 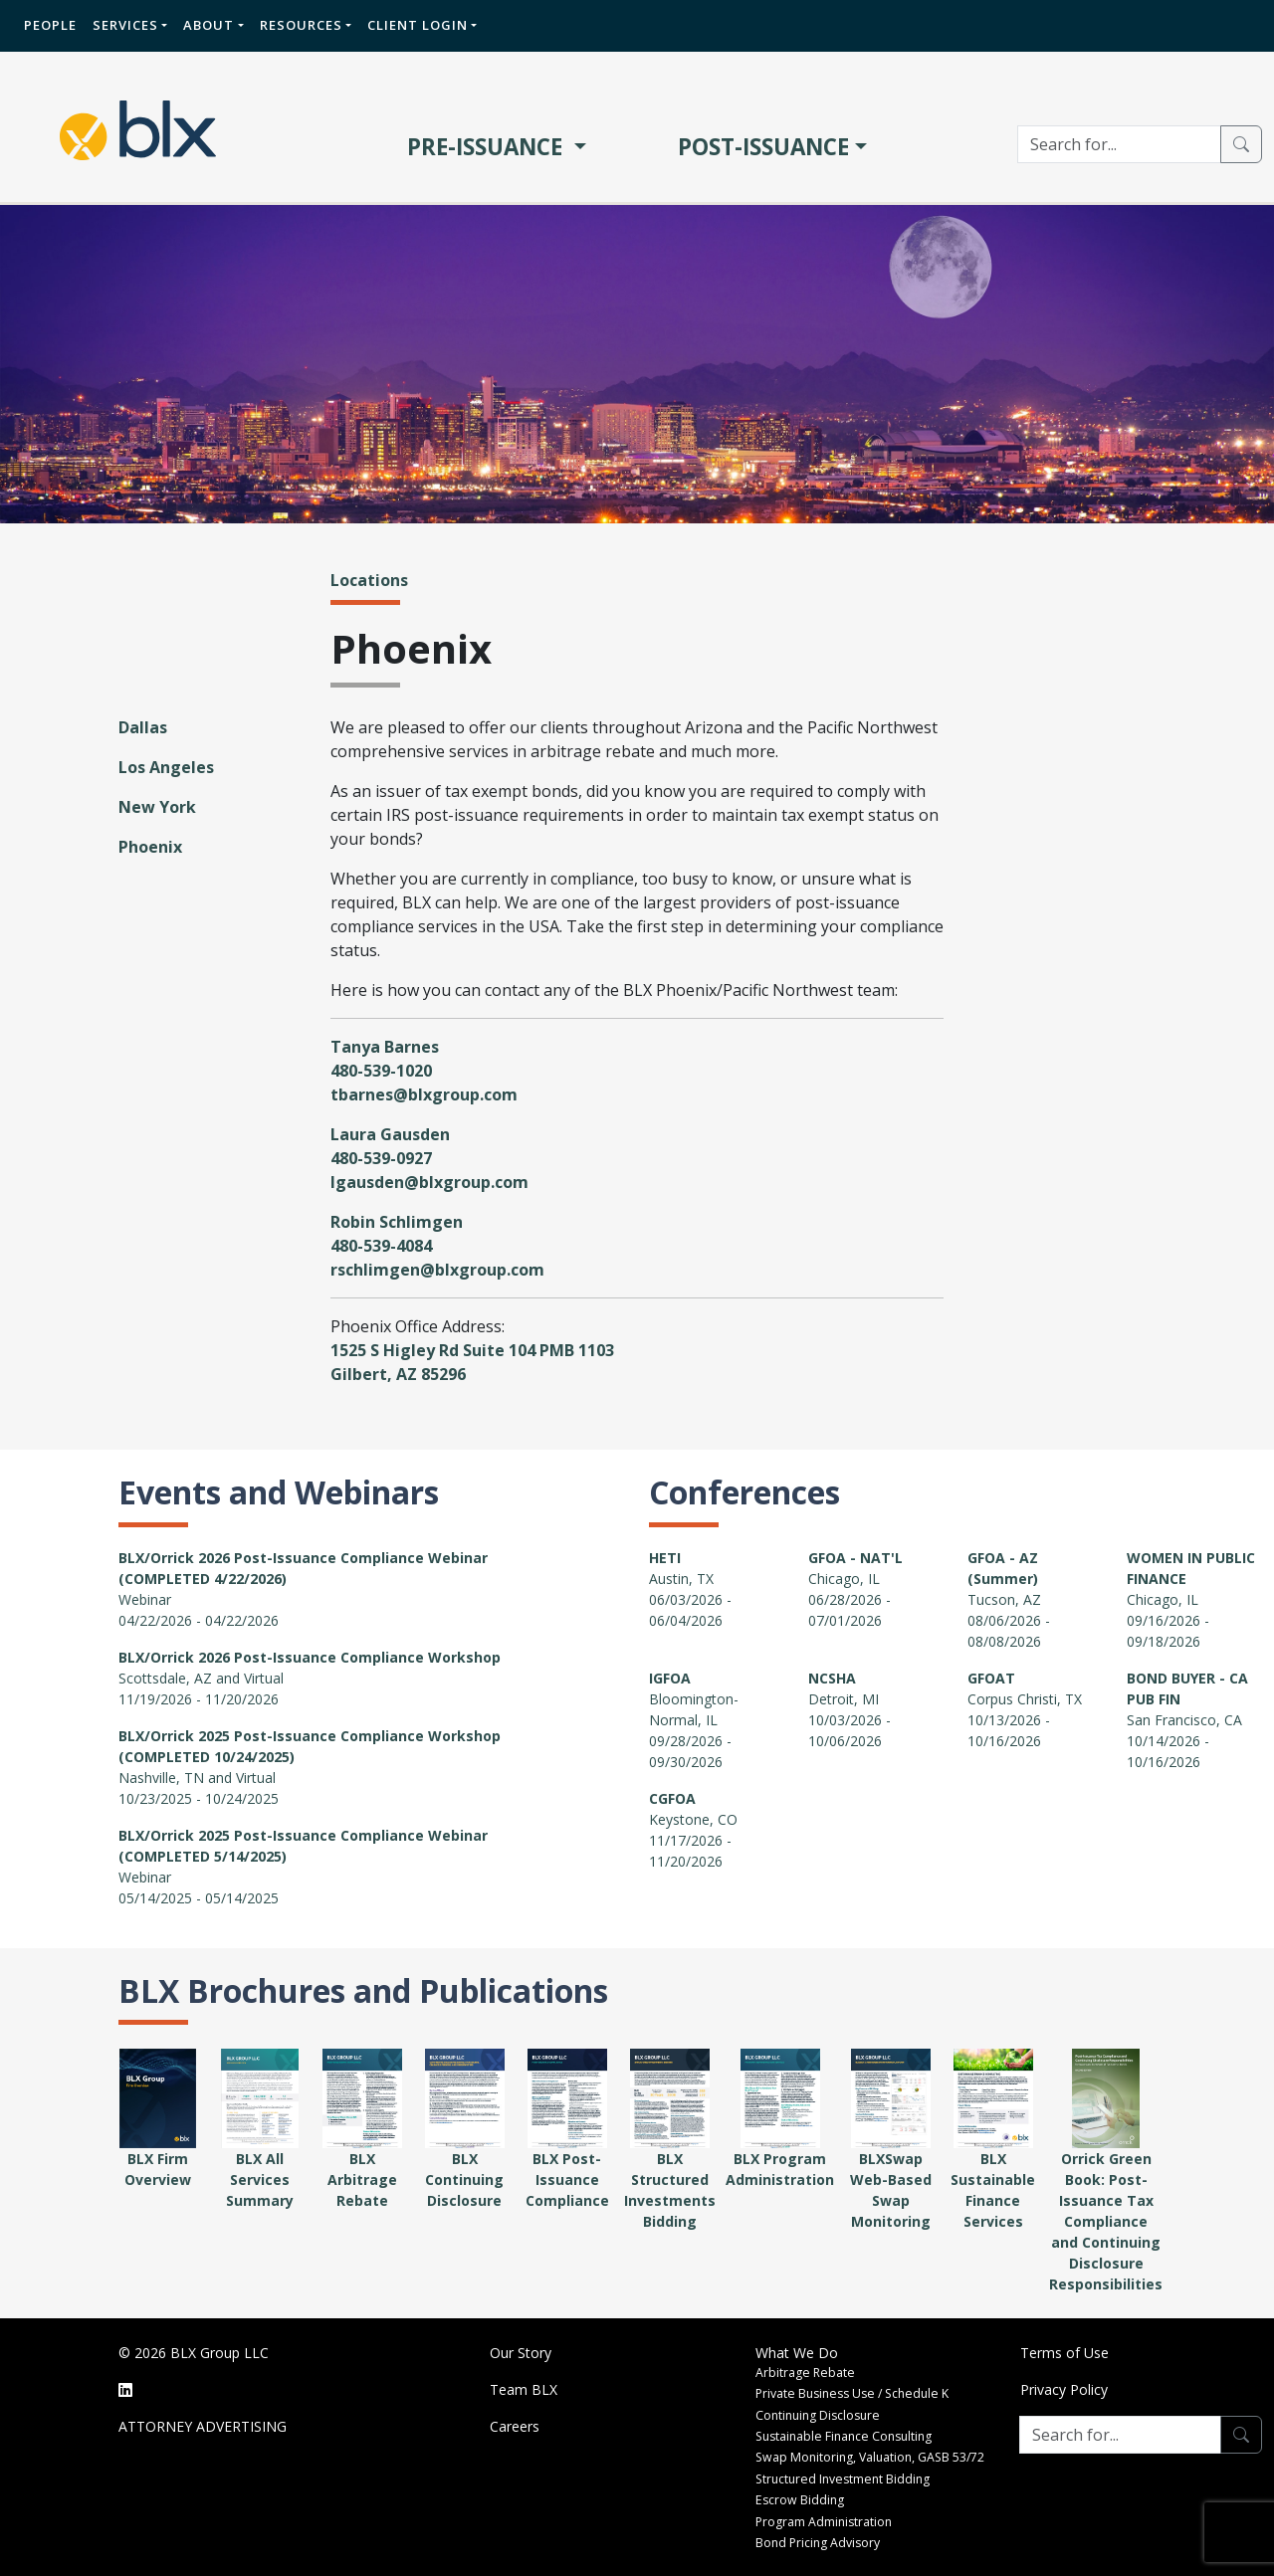 I want to click on Privacy Policy, so click(x=1064, y=2389).